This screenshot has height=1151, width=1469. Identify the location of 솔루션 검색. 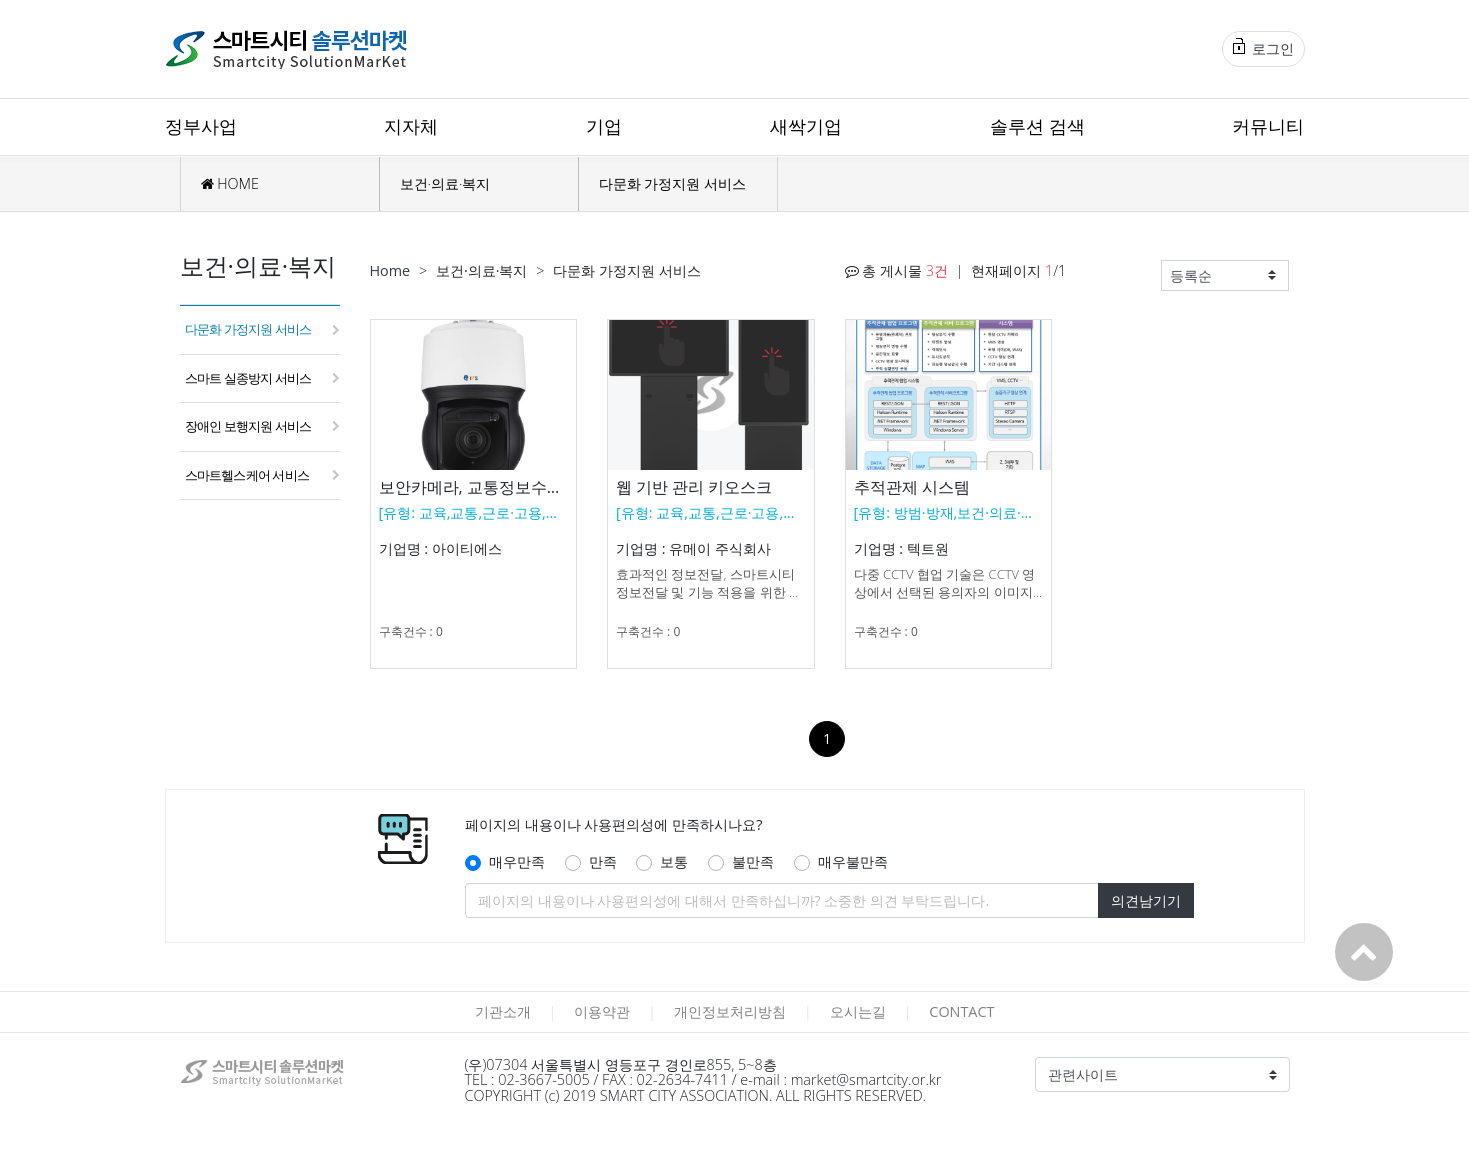
(1037, 126).